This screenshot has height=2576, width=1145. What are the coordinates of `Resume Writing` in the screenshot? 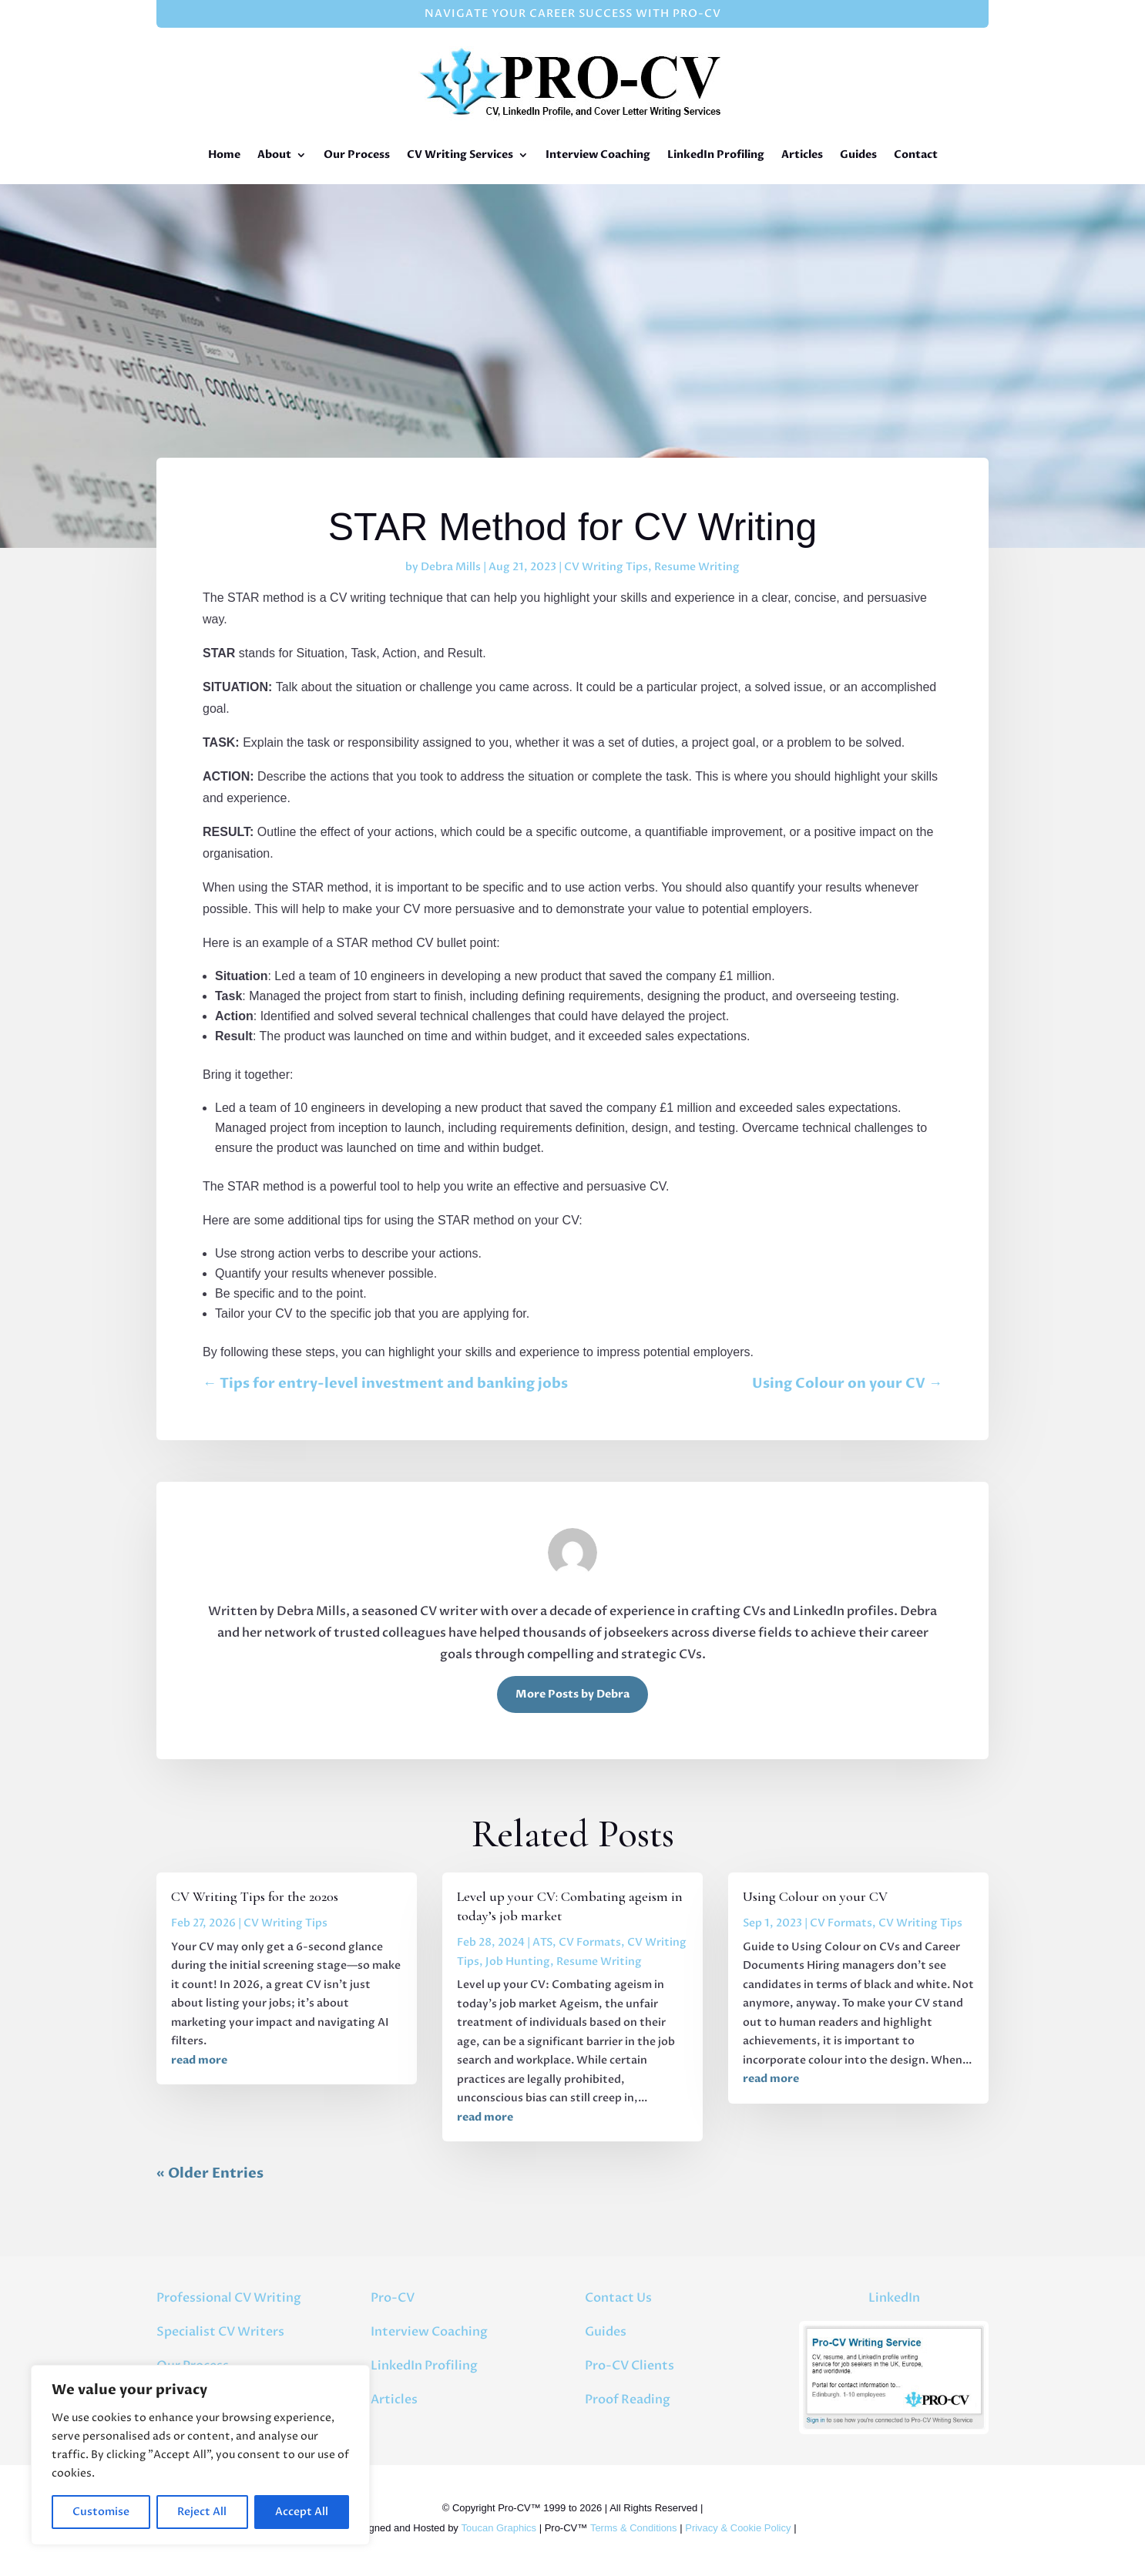 It's located at (697, 566).